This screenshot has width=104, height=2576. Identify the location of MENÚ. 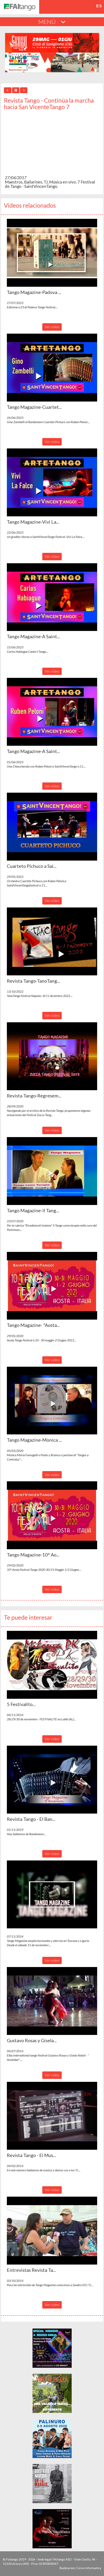
(52, 21).